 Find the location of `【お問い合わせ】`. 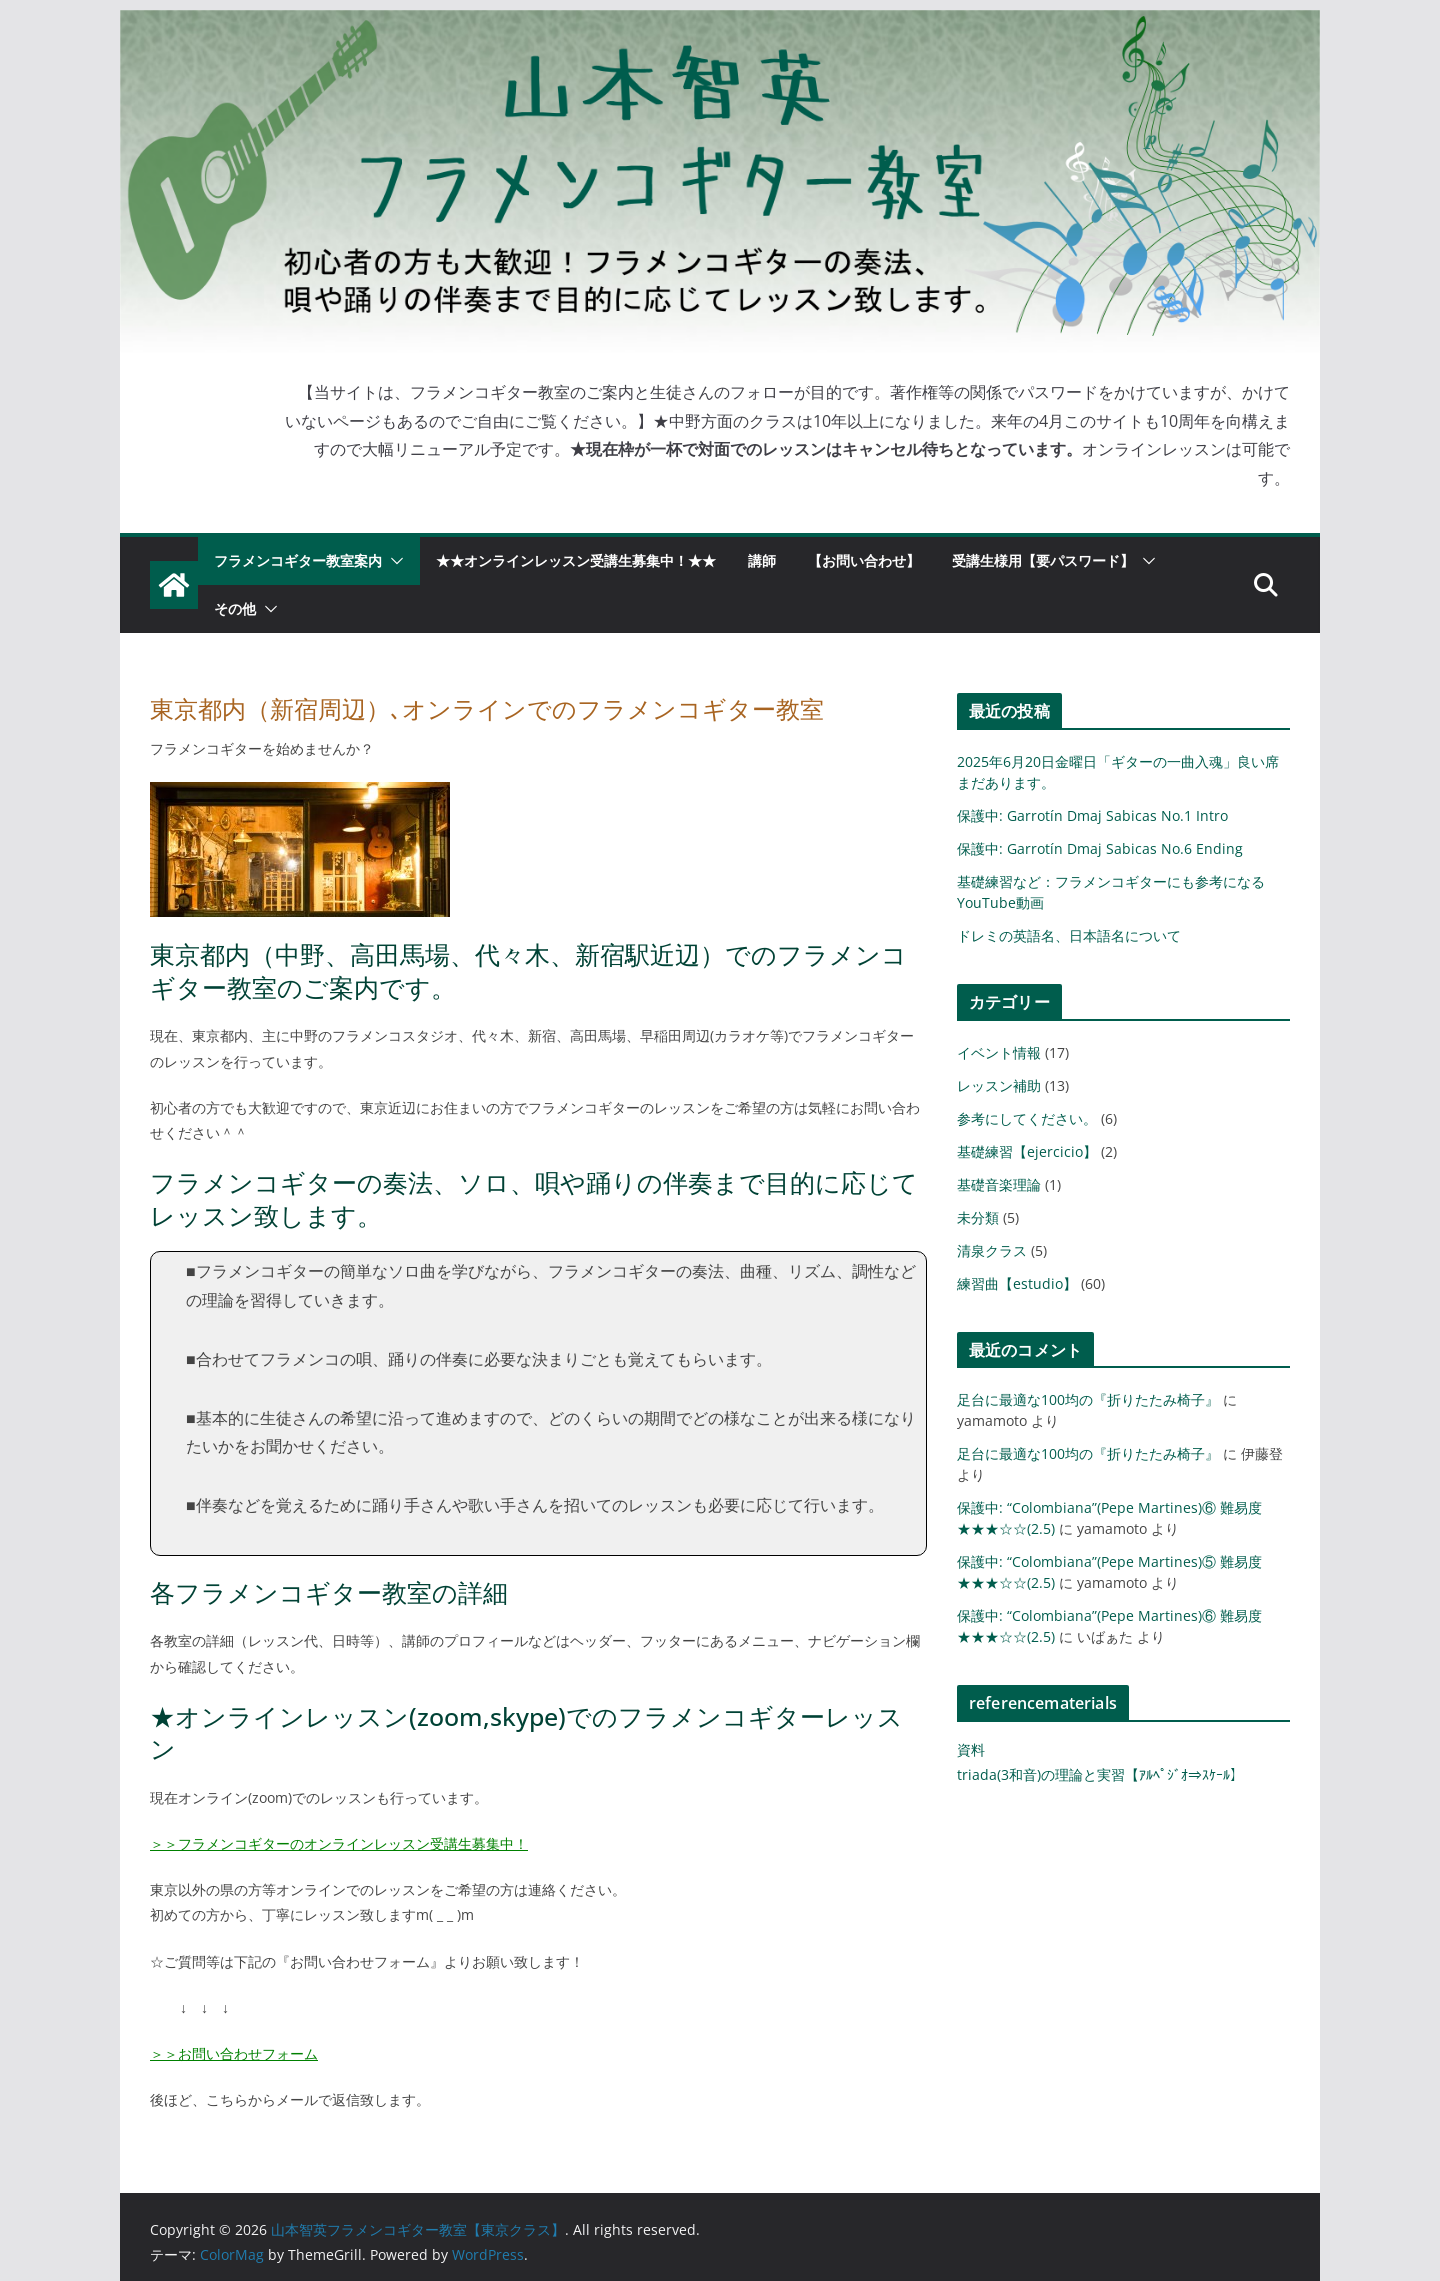

【お問い合わせ】 is located at coordinates (864, 560).